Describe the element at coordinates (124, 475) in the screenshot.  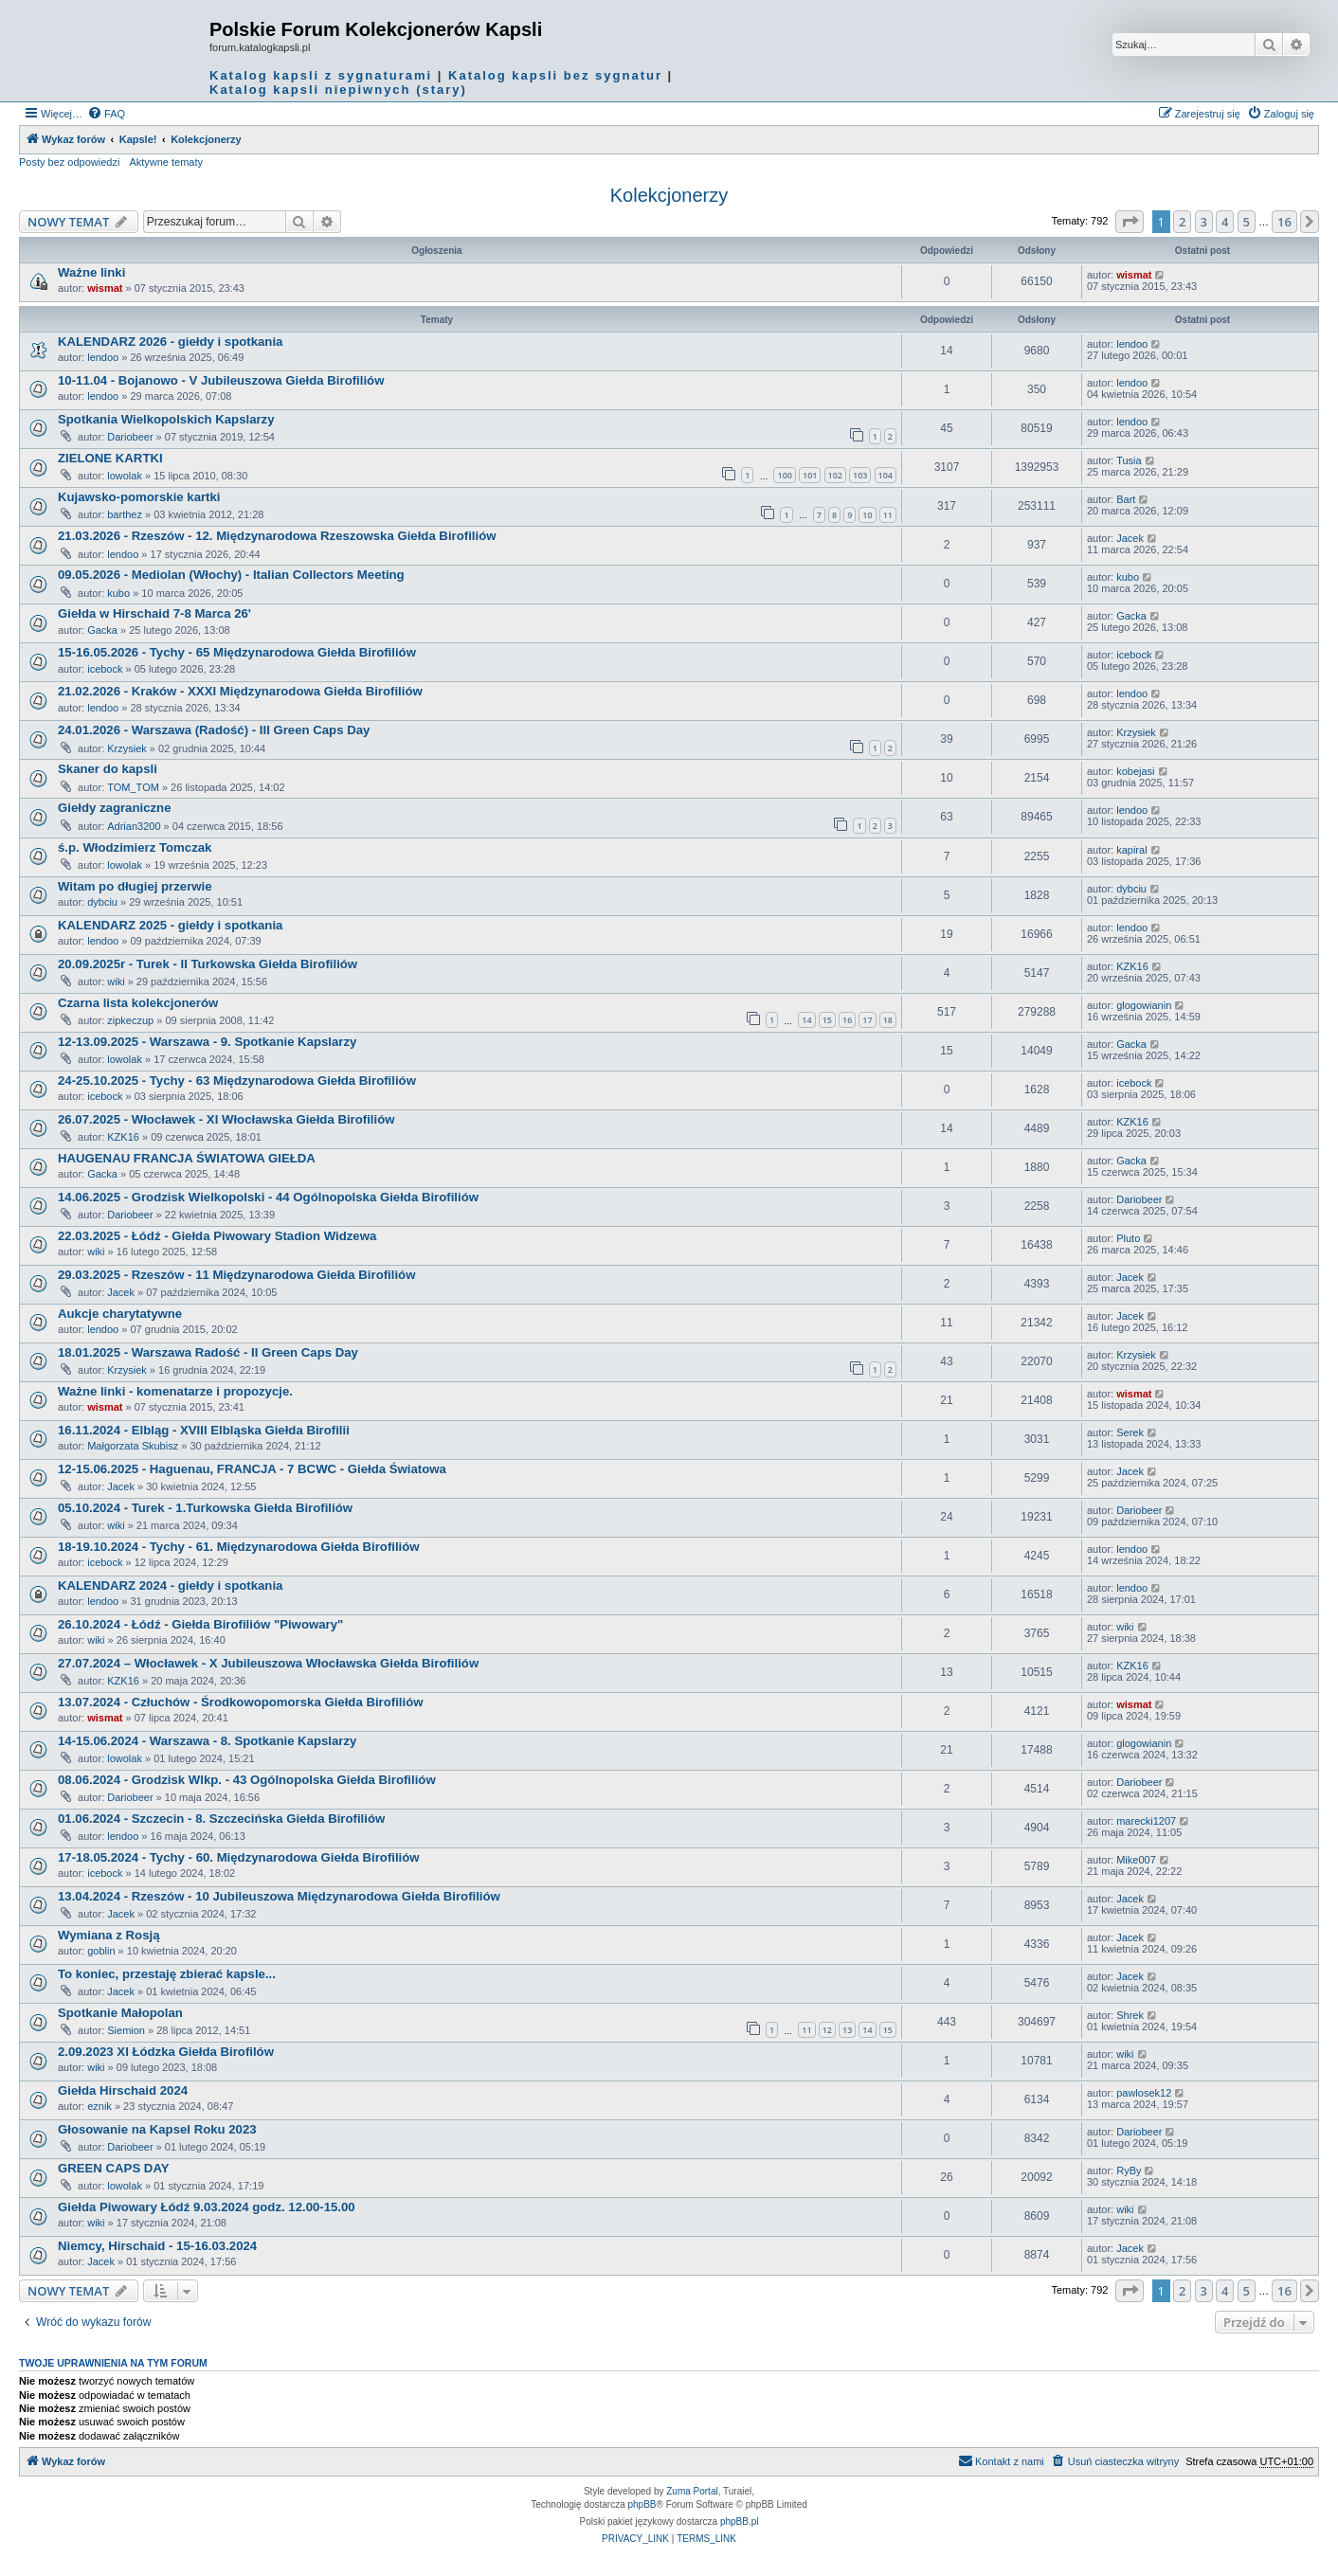
I see `lowolak` at that location.